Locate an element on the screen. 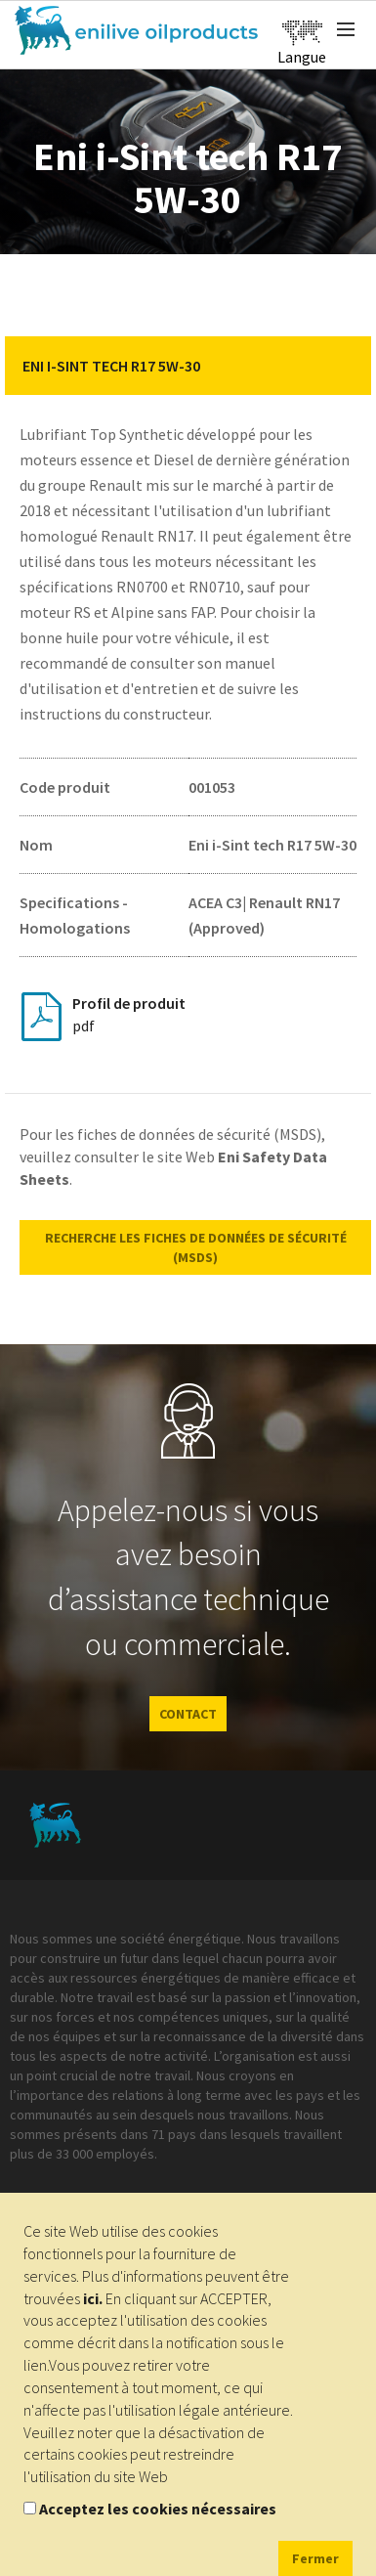 This screenshot has width=376, height=2576. Acceptez les cookies nécessaires is located at coordinates (157, 2508).